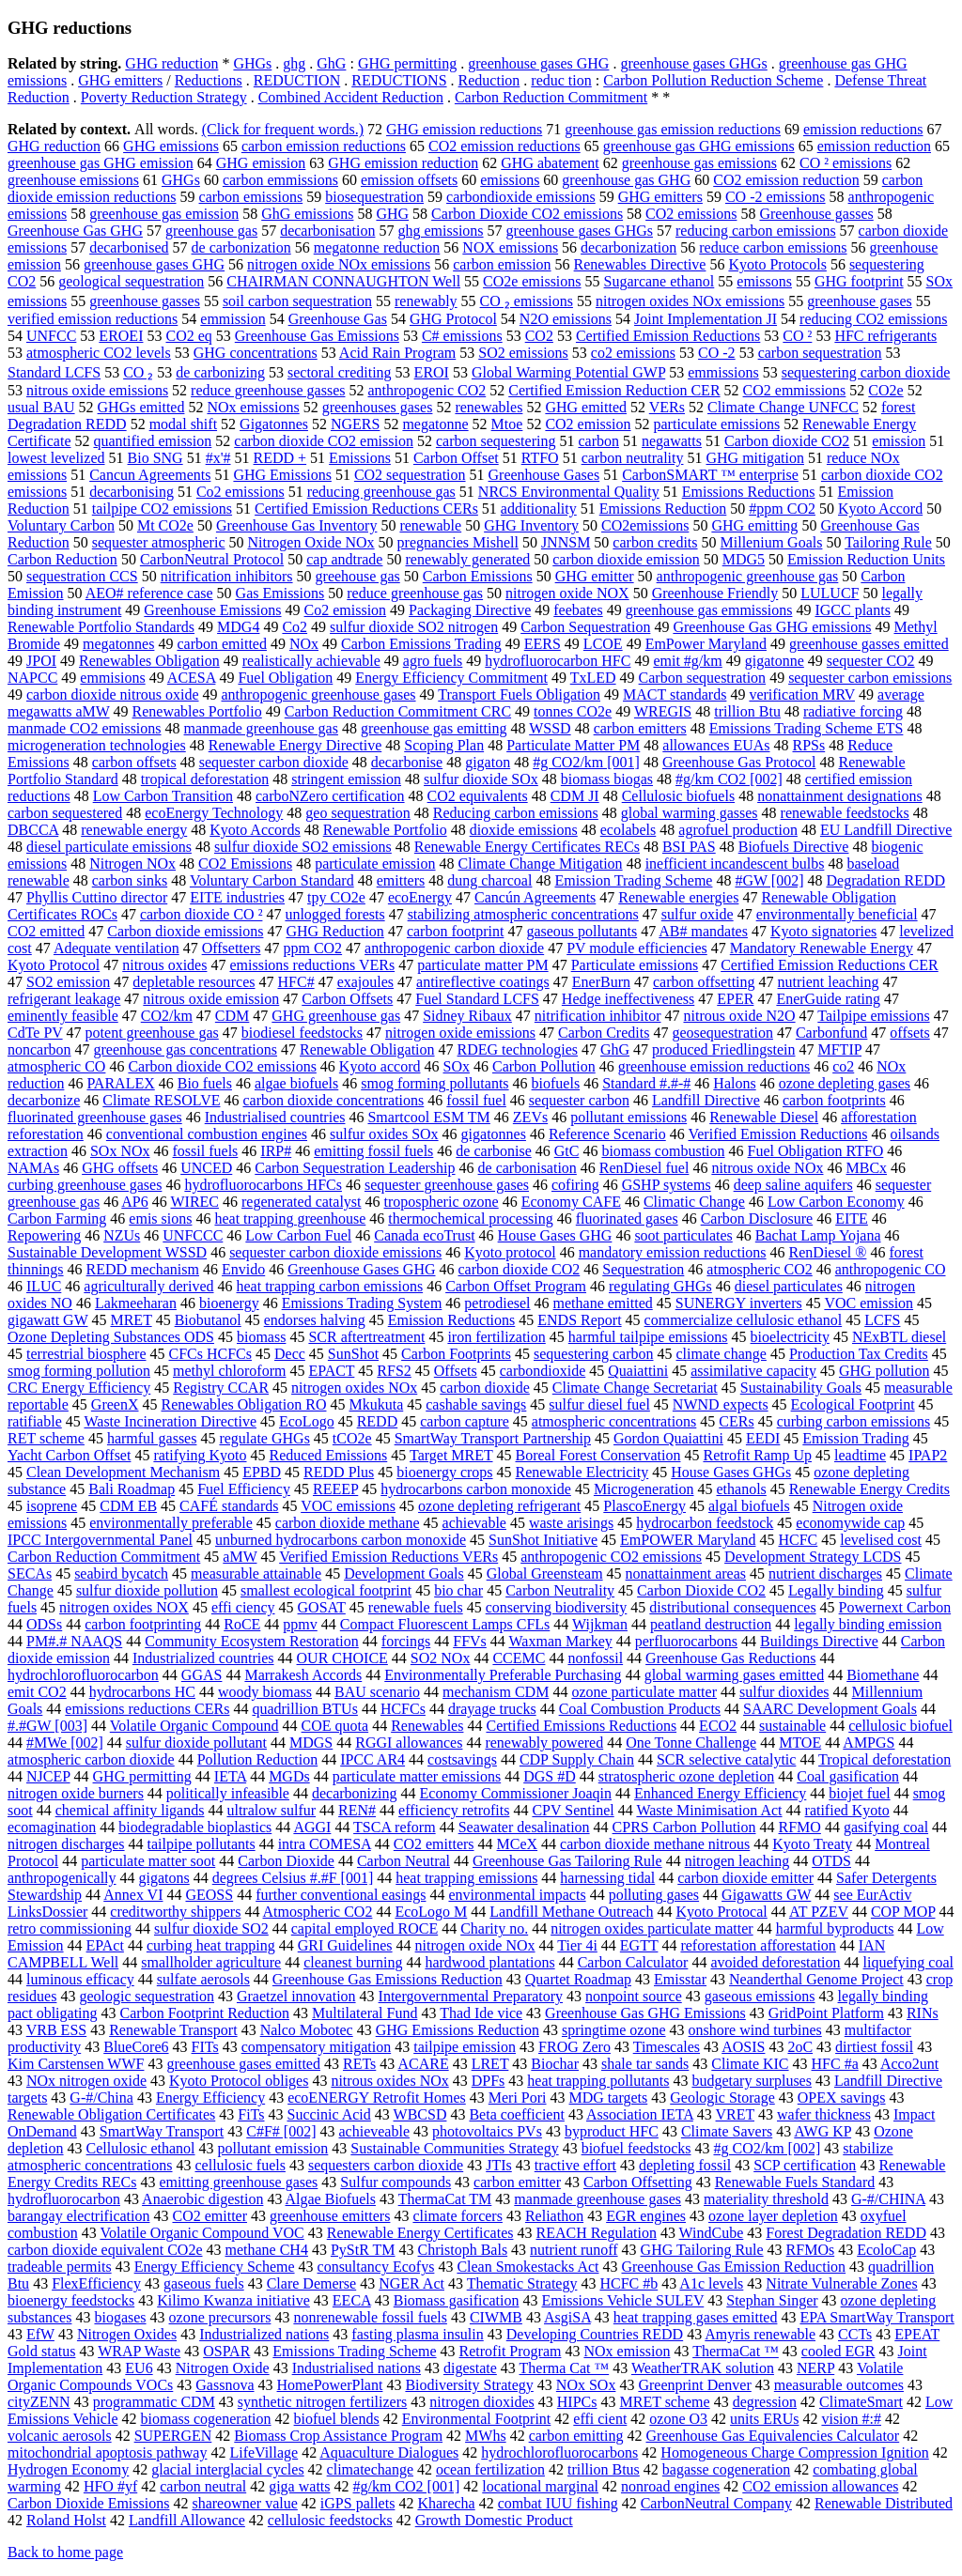 The height and width of the screenshot is (2576, 962). What do you see at coordinates (395, 2182) in the screenshot?
I see `Sulfur compounds` at bounding box center [395, 2182].